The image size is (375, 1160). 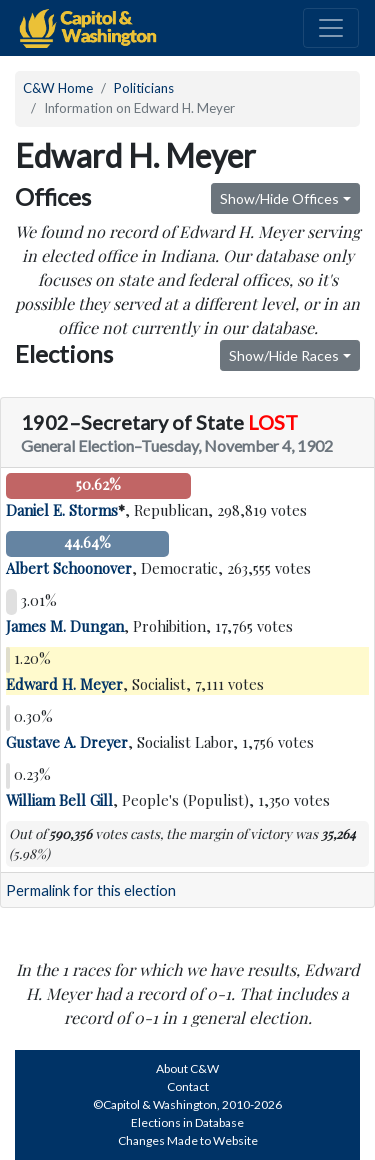 I want to click on Daniel E. Storms, so click(x=62, y=510).